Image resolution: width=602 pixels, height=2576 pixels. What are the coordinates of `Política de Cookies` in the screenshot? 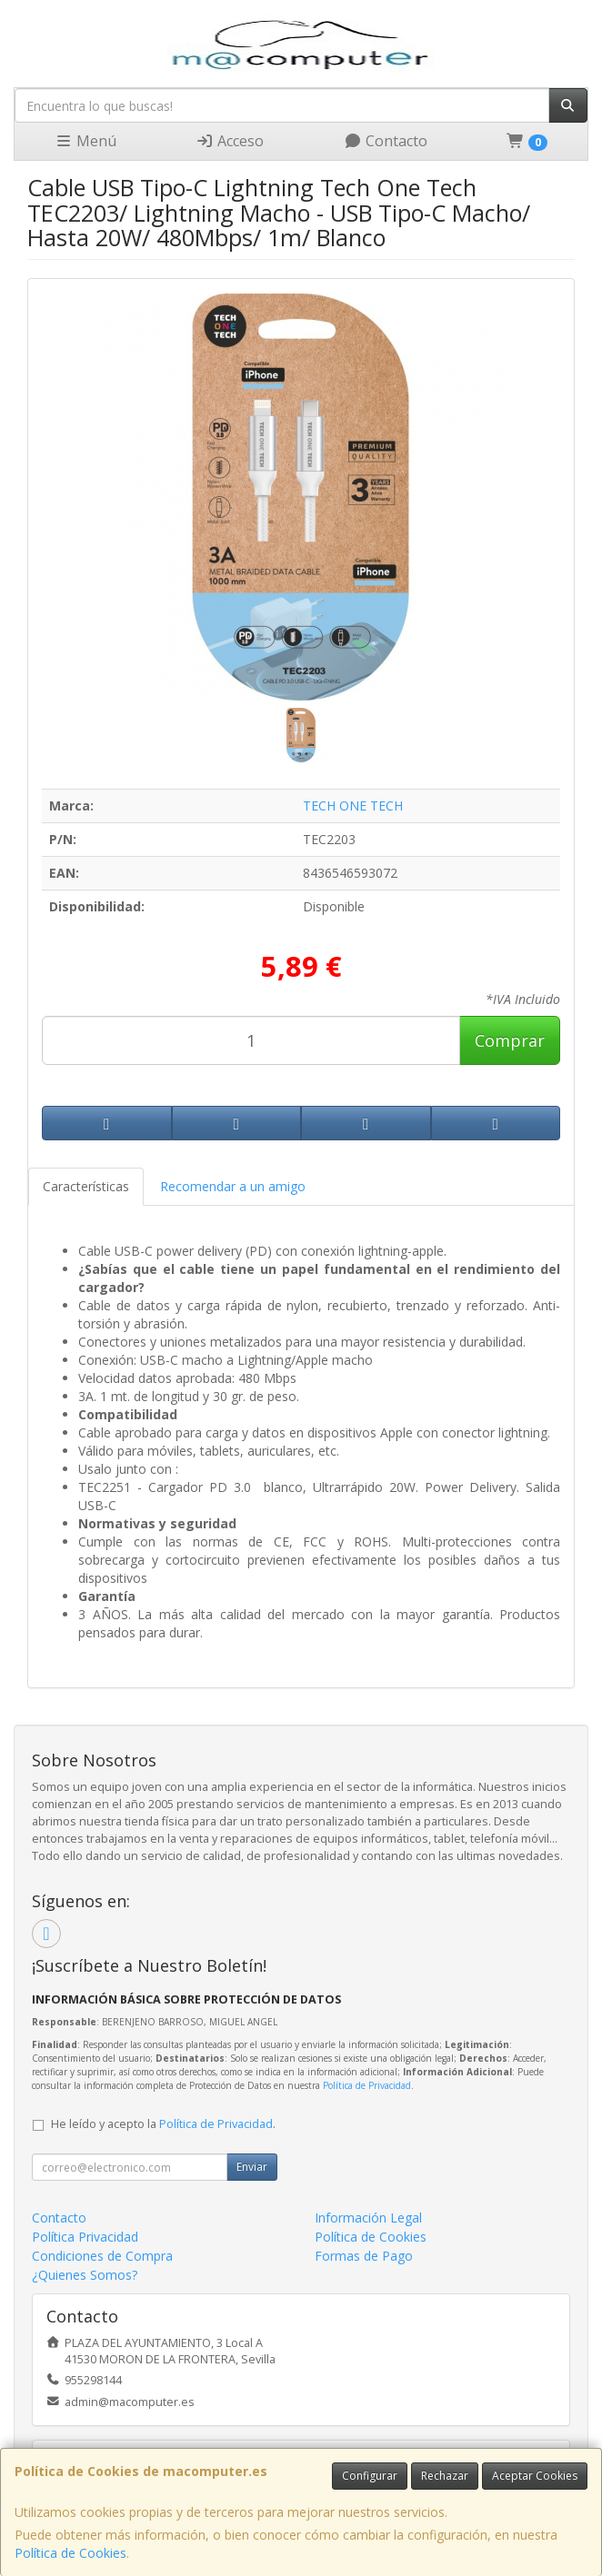 It's located at (70, 2552).